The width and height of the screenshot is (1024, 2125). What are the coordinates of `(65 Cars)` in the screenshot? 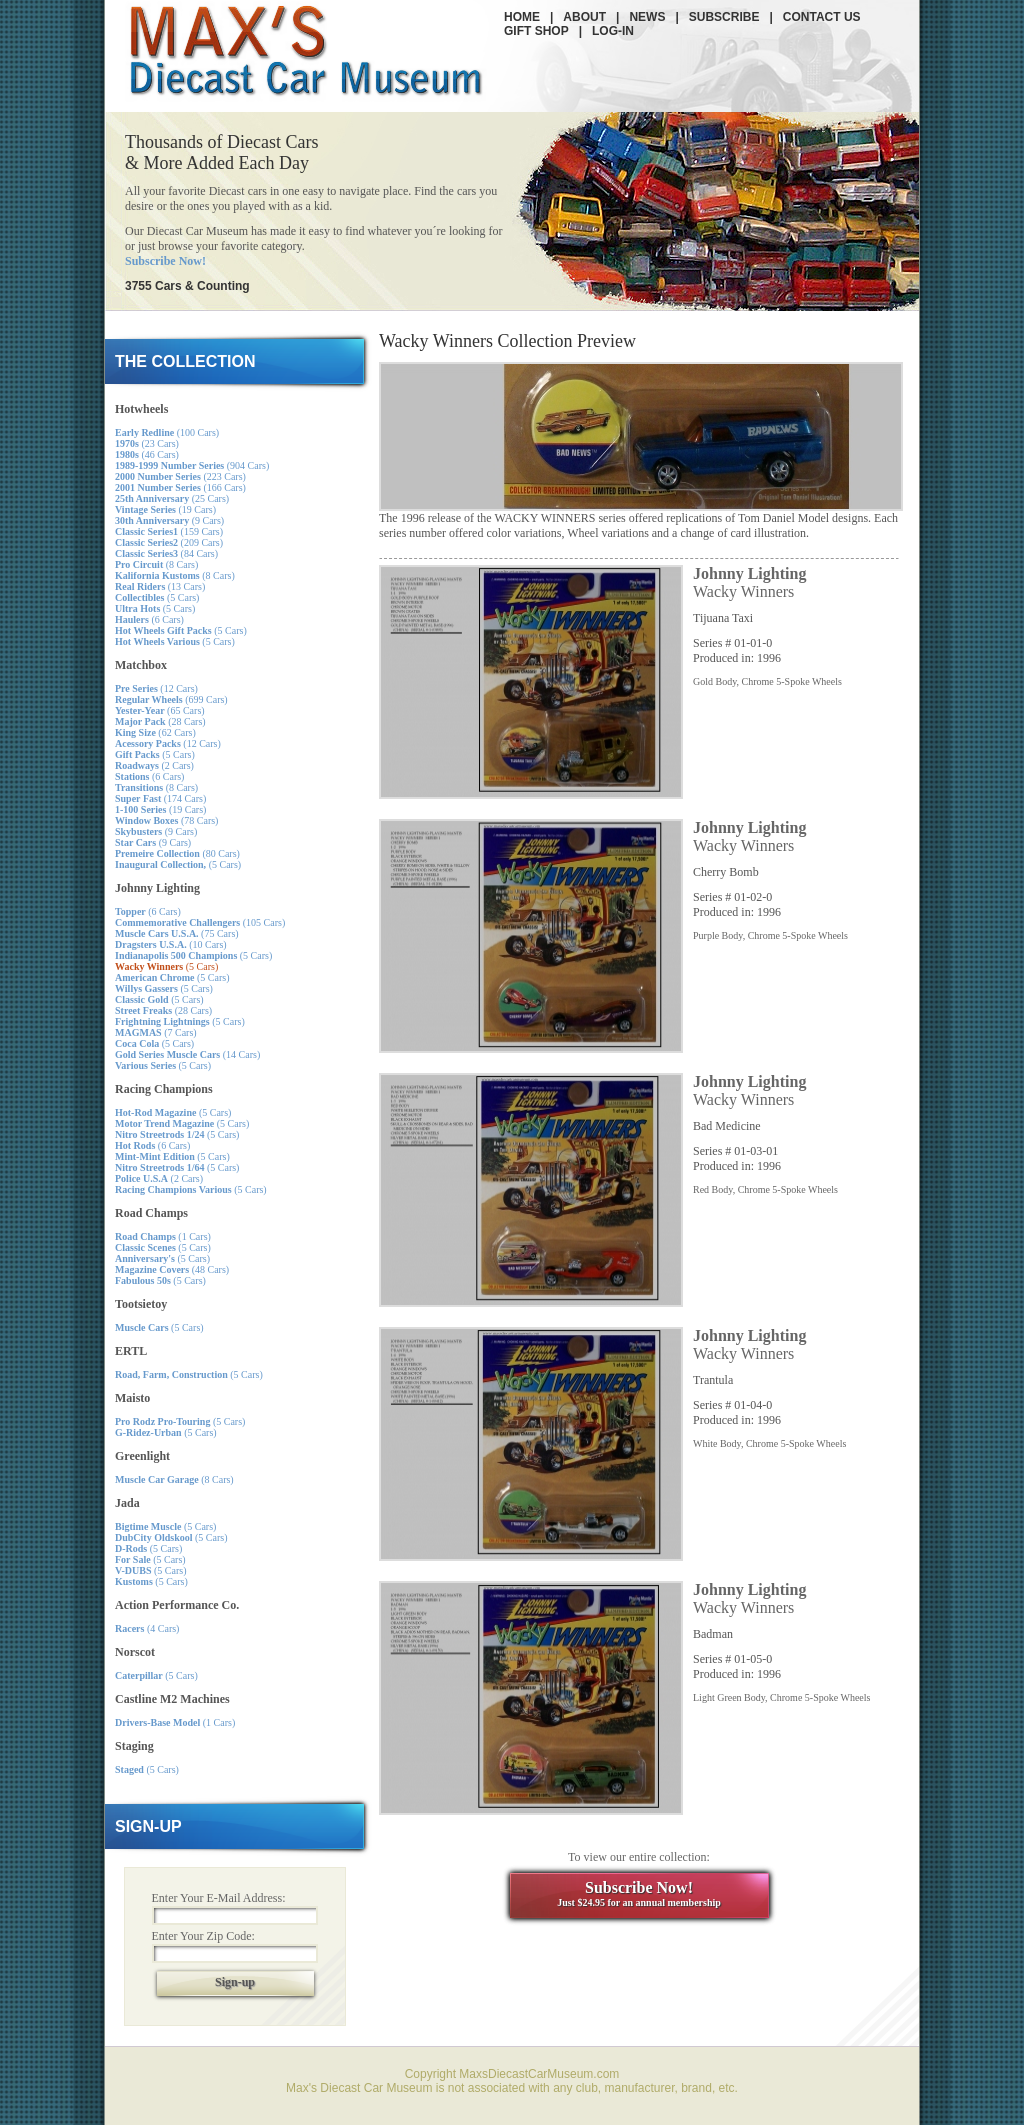 It's located at (160, 710).